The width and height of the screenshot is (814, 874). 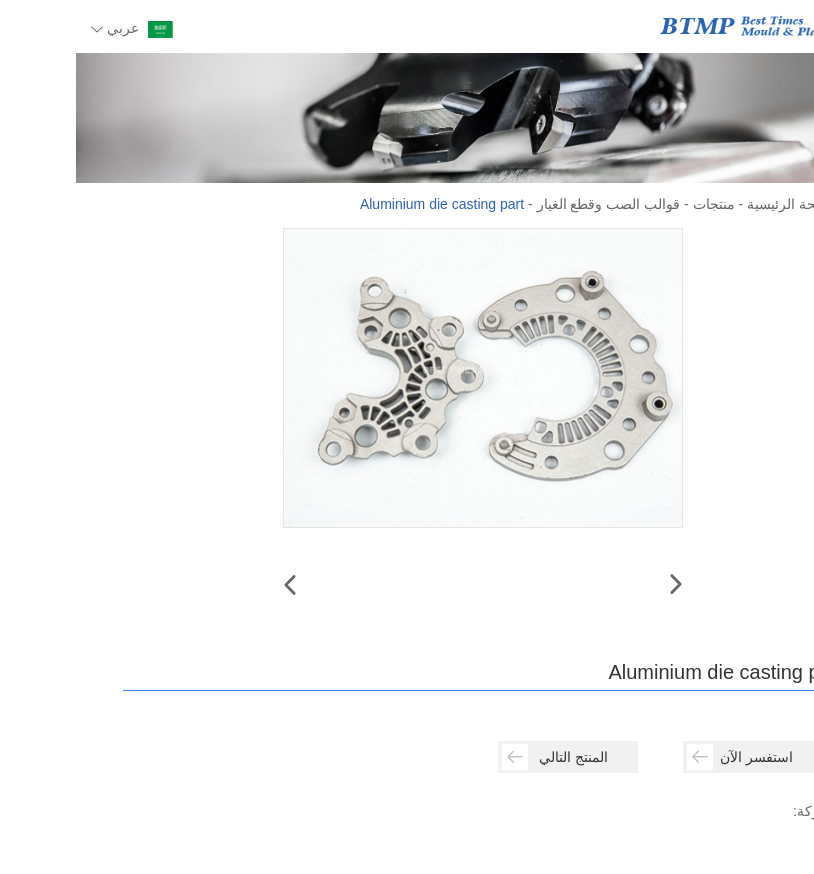 What do you see at coordinates (638, 204) in the screenshot?
I see `منتجات` at bounding box center [638, 204].